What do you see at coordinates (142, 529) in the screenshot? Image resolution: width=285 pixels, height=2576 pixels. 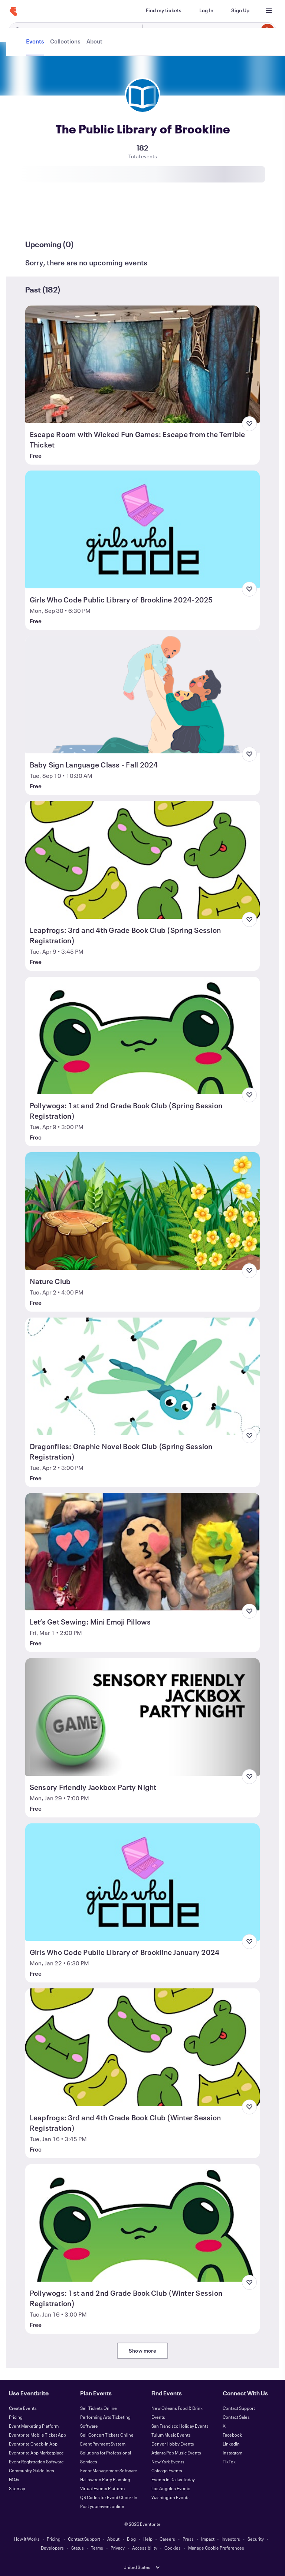 I see `[View Girls Who Code Public Library of Brookline 2024-2025]` at bounding box center [142, 529].